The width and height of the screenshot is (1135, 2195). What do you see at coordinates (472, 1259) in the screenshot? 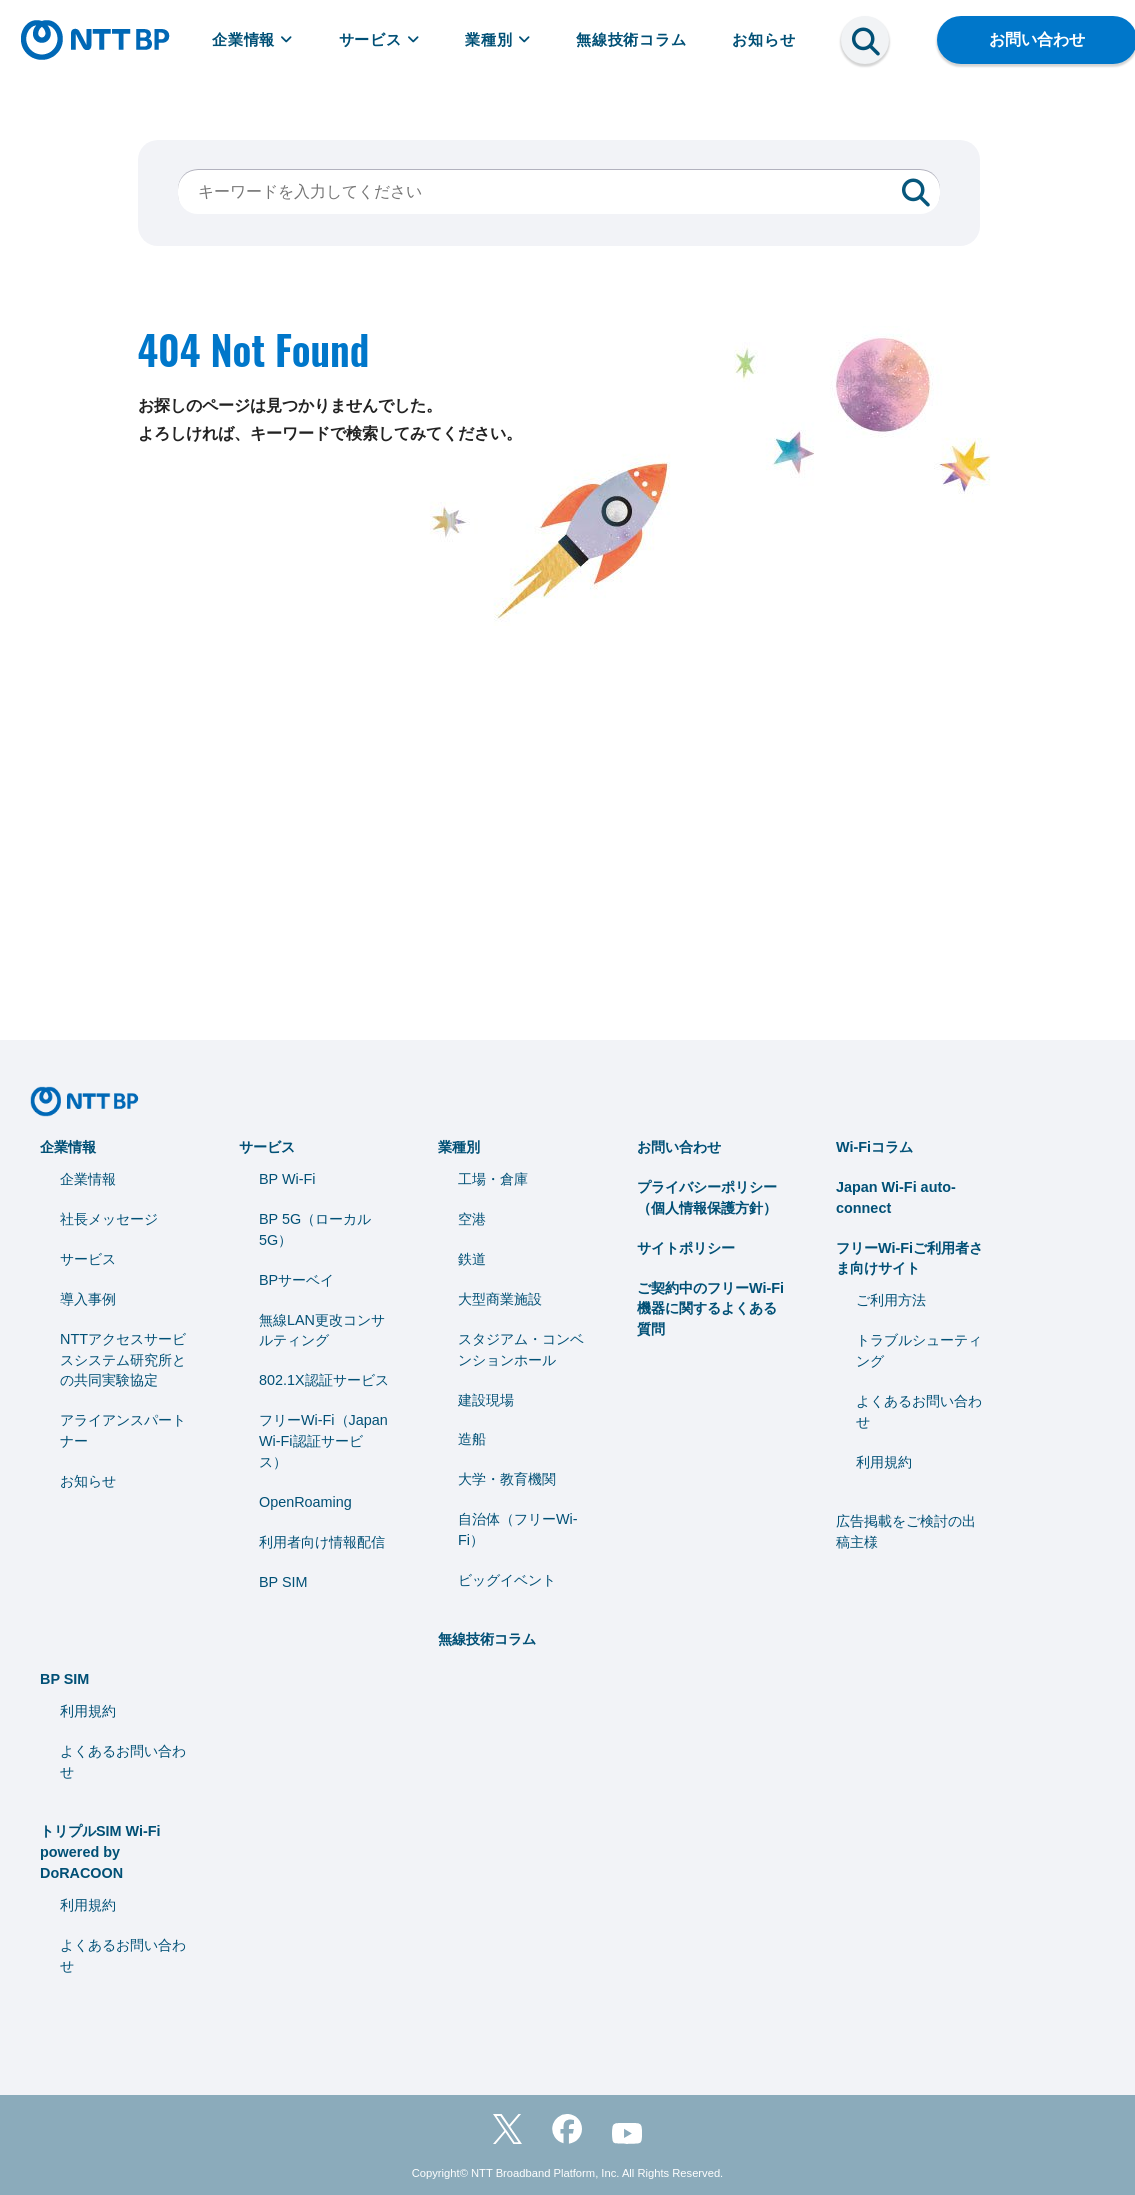
I see `鉄道` at bounding box center [472, 1259].